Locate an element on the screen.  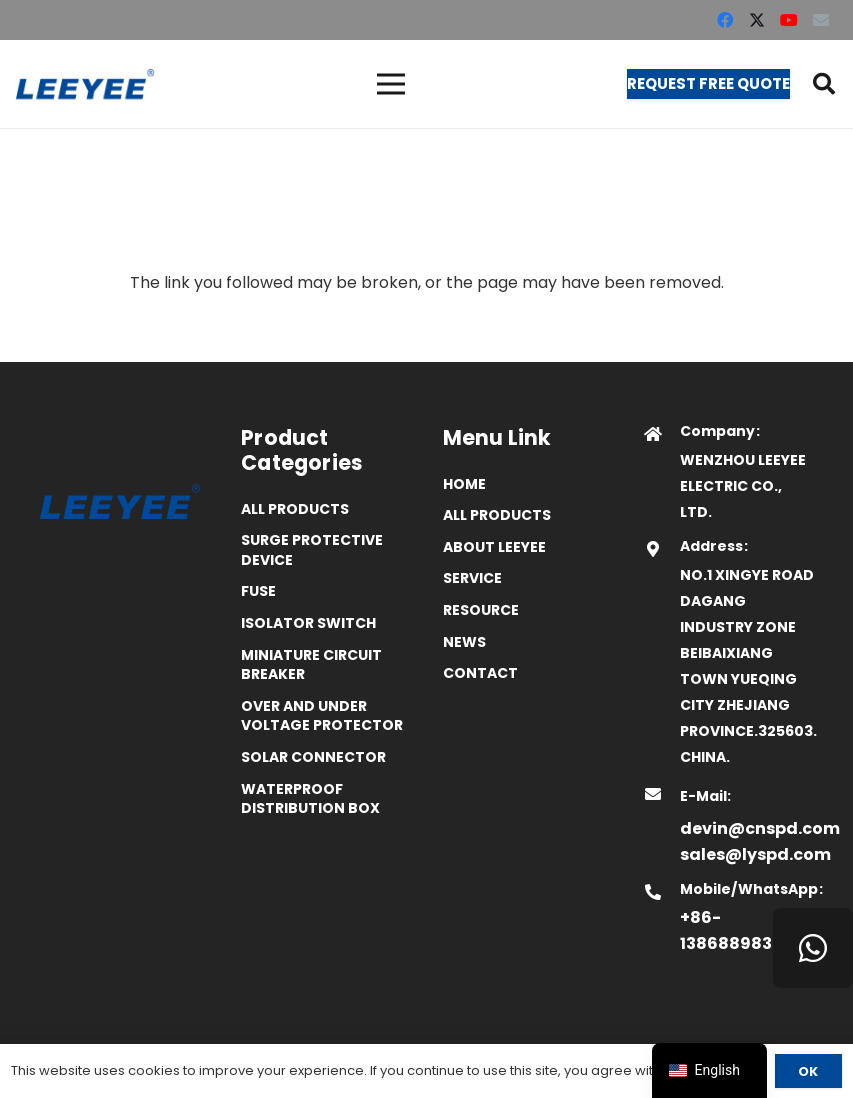
[菜单] is located at coordinates (391, 84).